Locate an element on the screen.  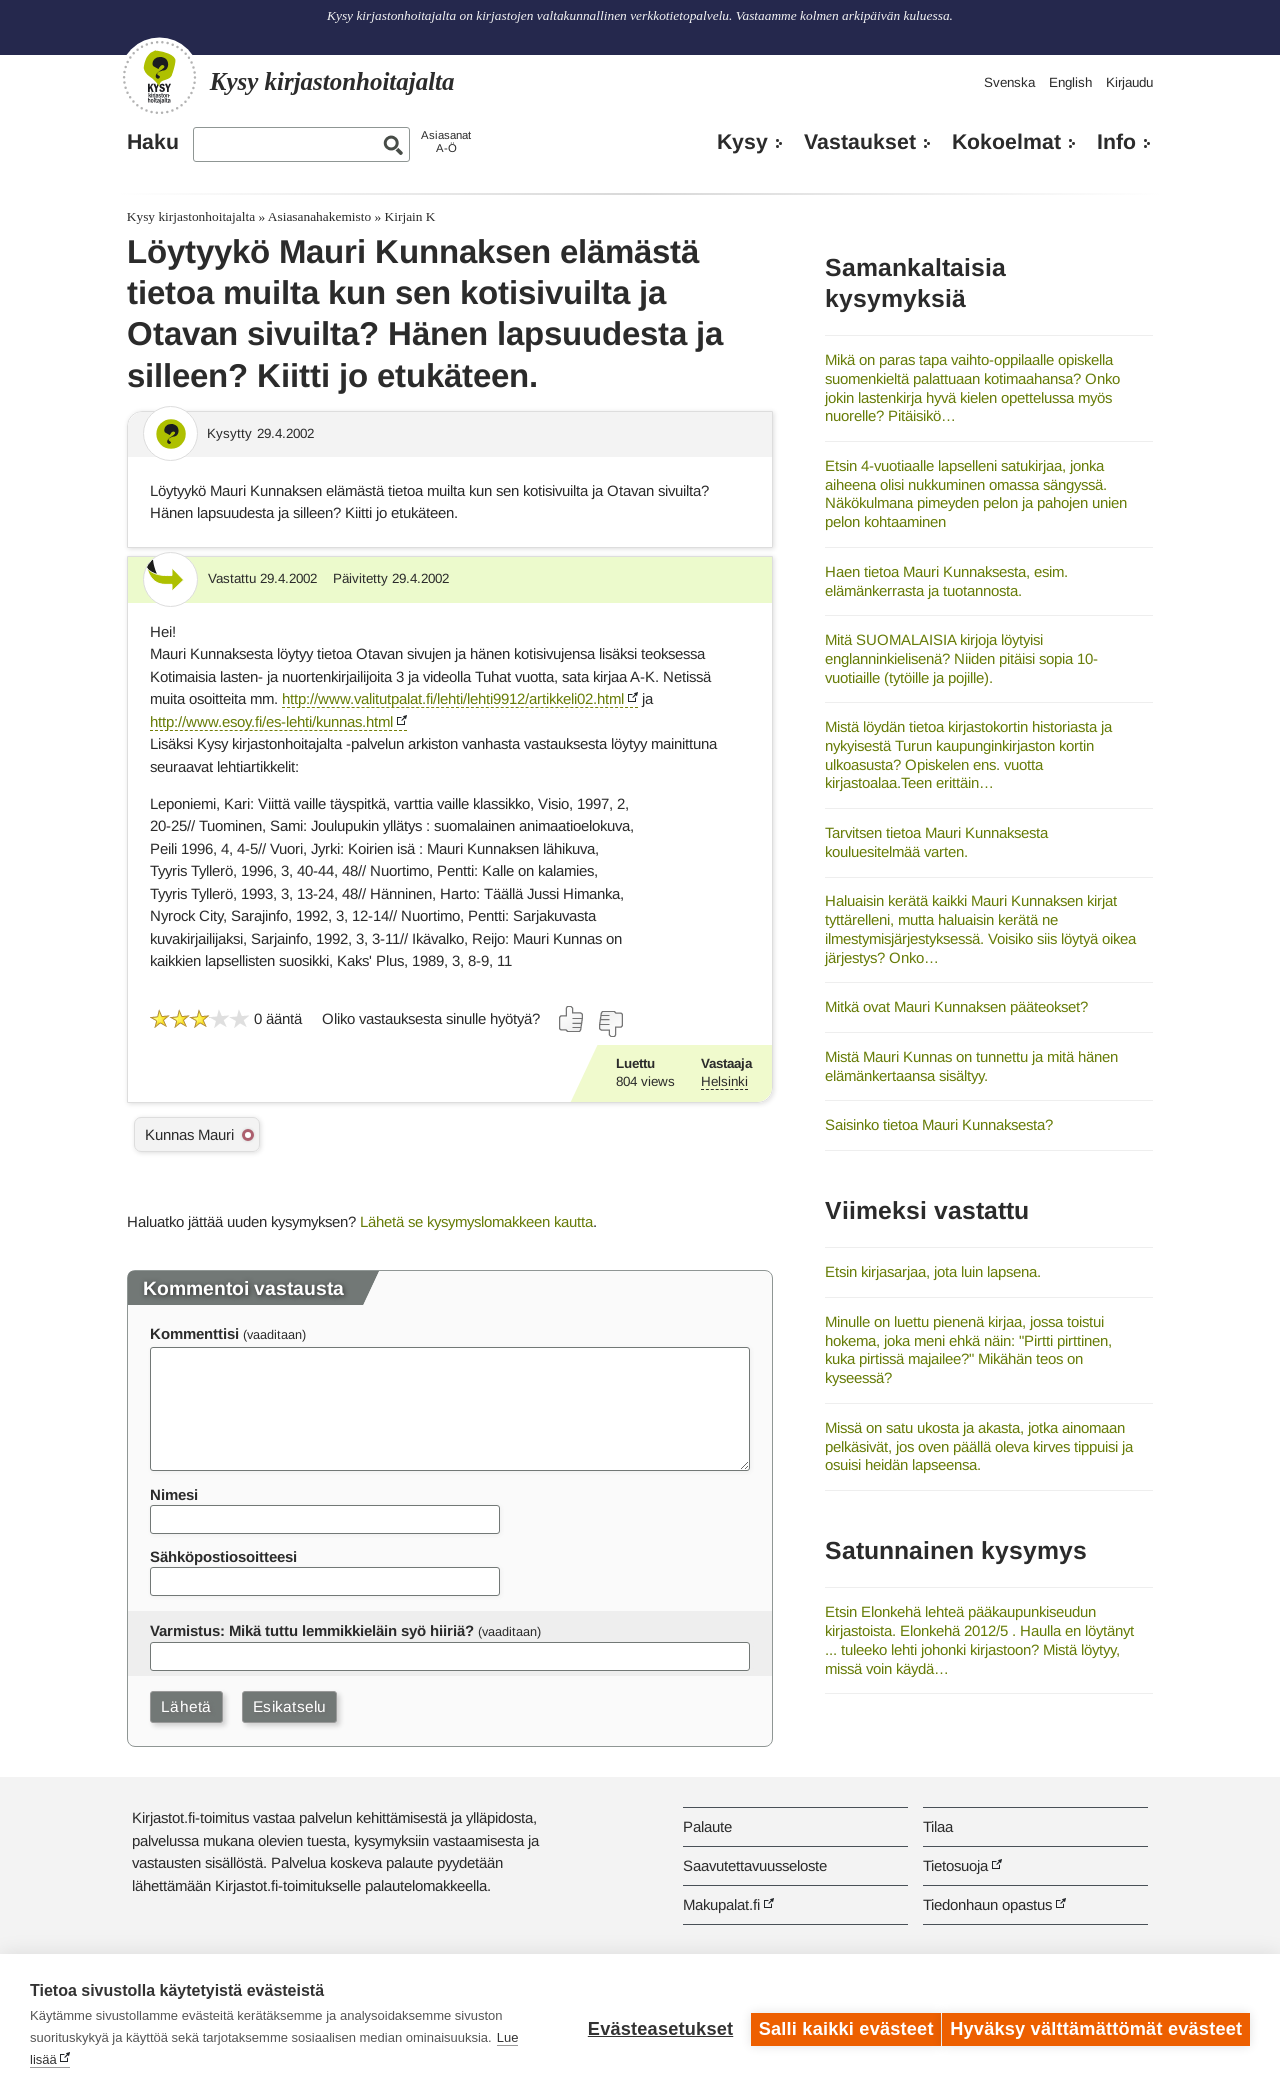
Mitä SUOMALAISIA kirjoja löytyisi englanninkielisenä? Niiden pitäisi sopia 10-vuotiaille (tytöille ja pojille). is located at coordinates (961, 658).